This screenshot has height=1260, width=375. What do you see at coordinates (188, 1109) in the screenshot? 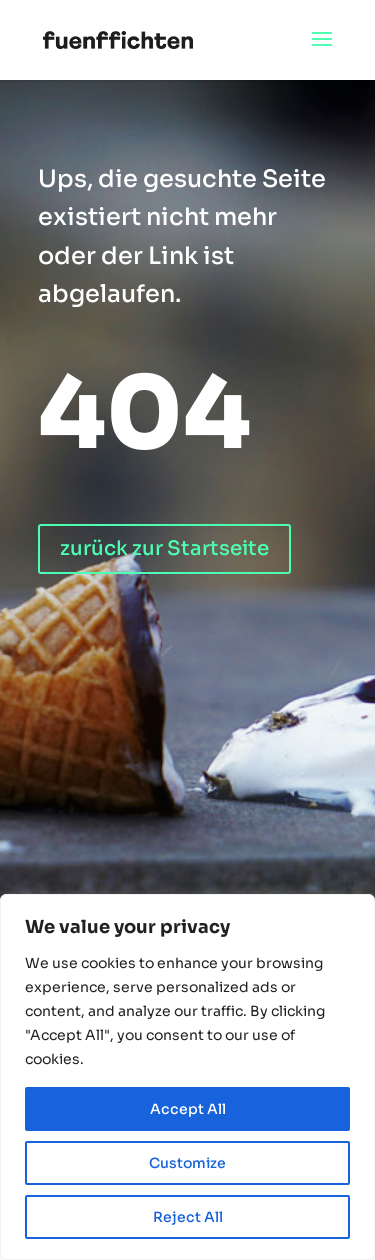
I see `Accept All` at bounding box center [188, 1109].